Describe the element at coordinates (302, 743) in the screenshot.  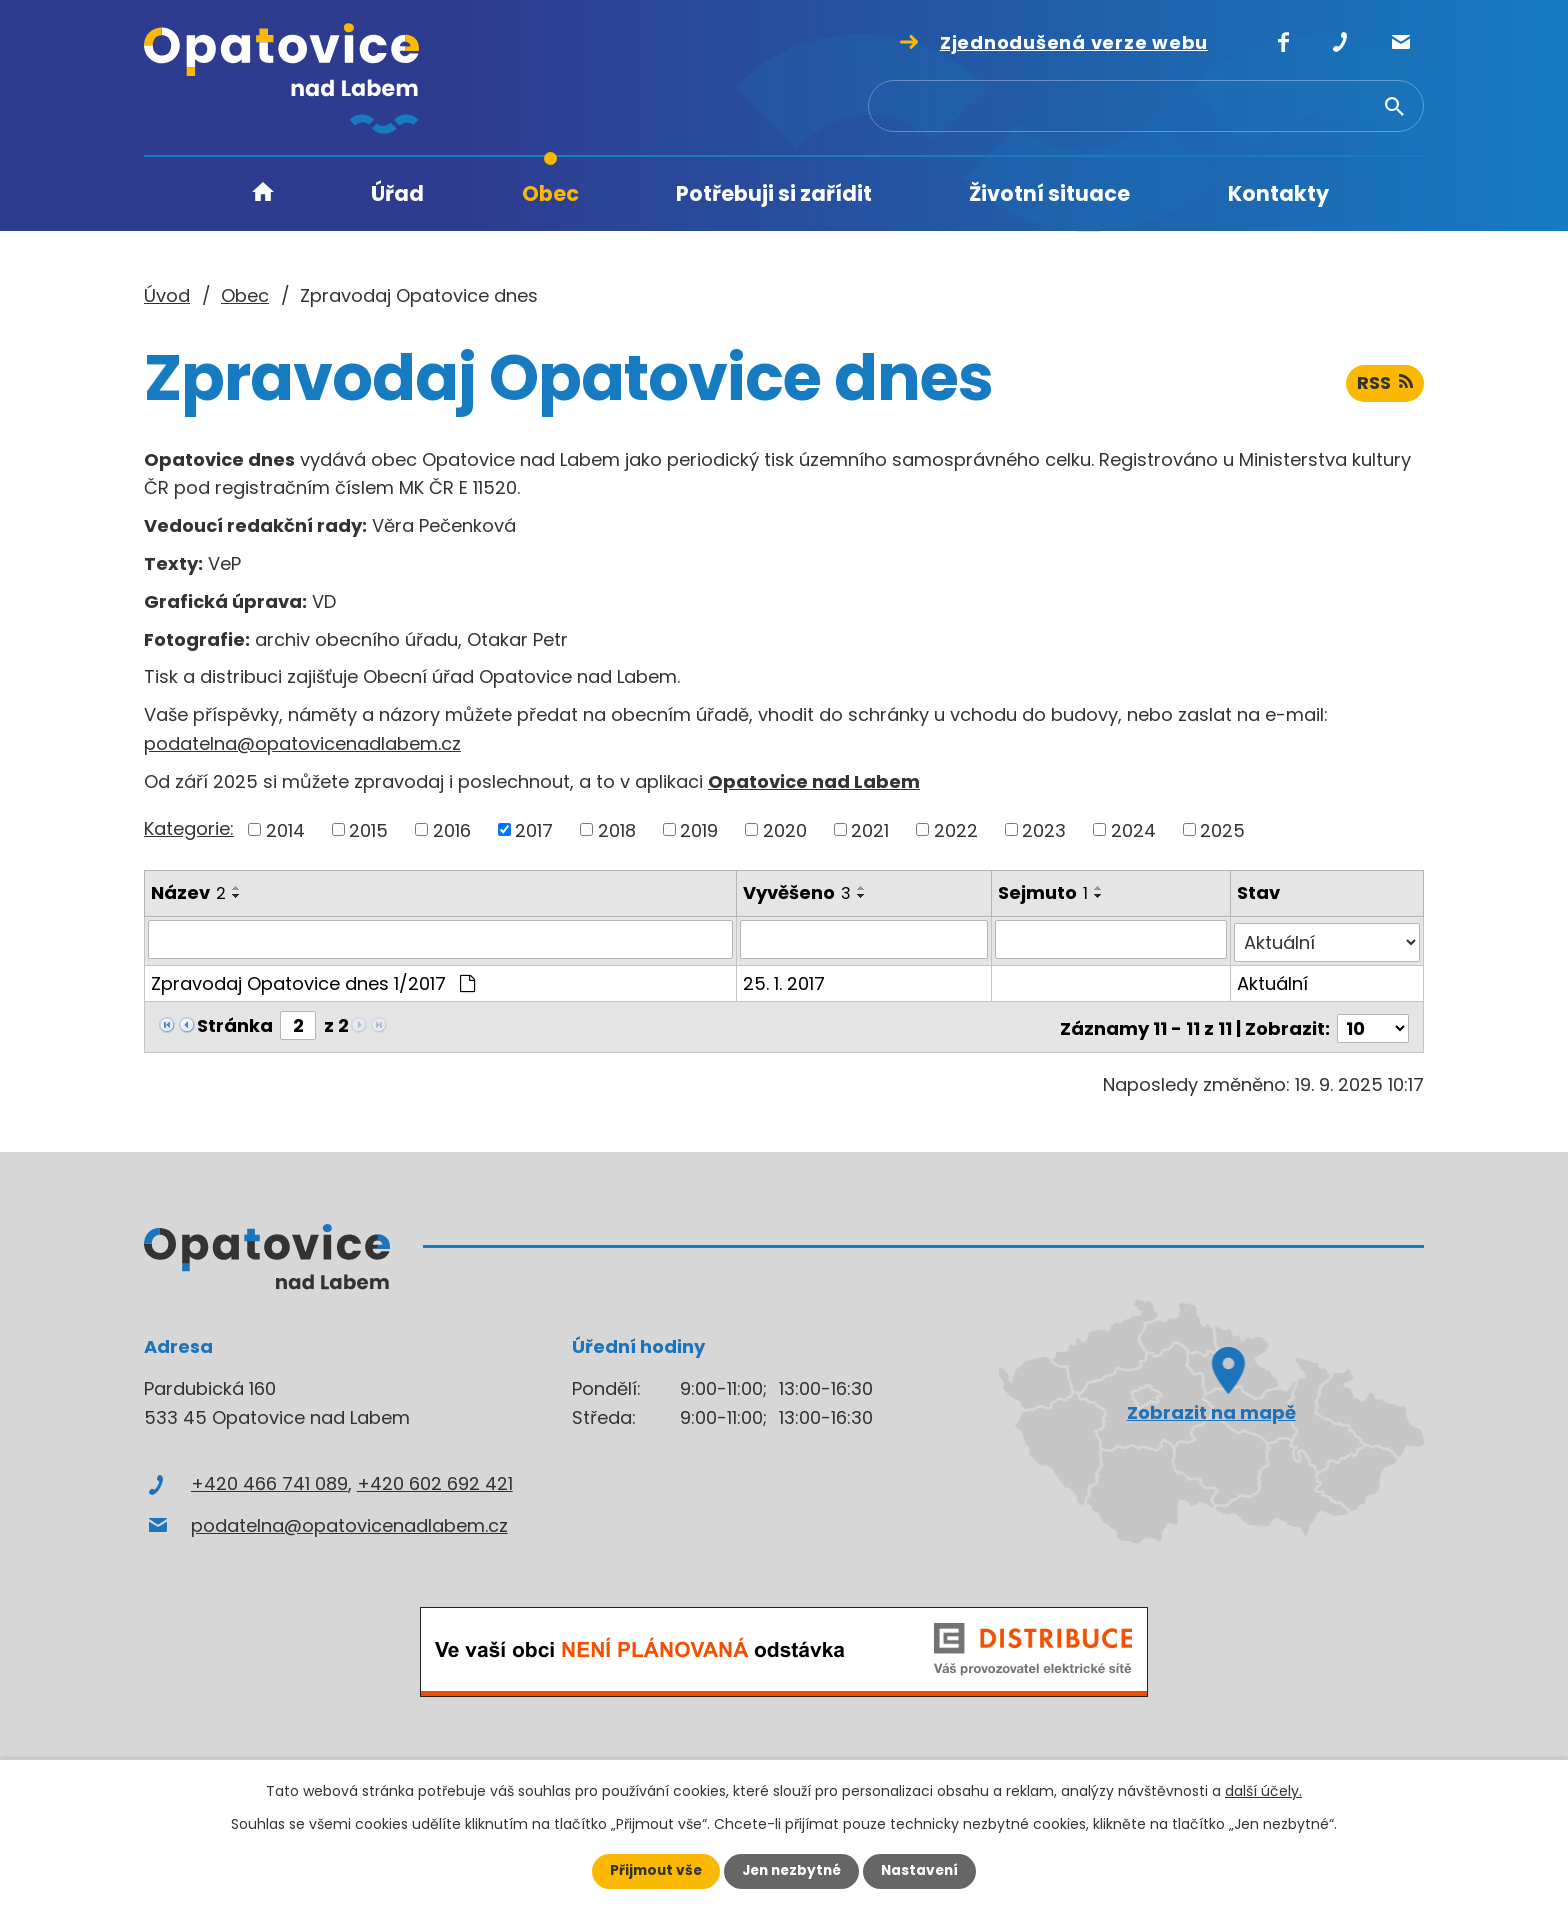
I see `podatelna@opatovicenadlabem.cz` at that location.